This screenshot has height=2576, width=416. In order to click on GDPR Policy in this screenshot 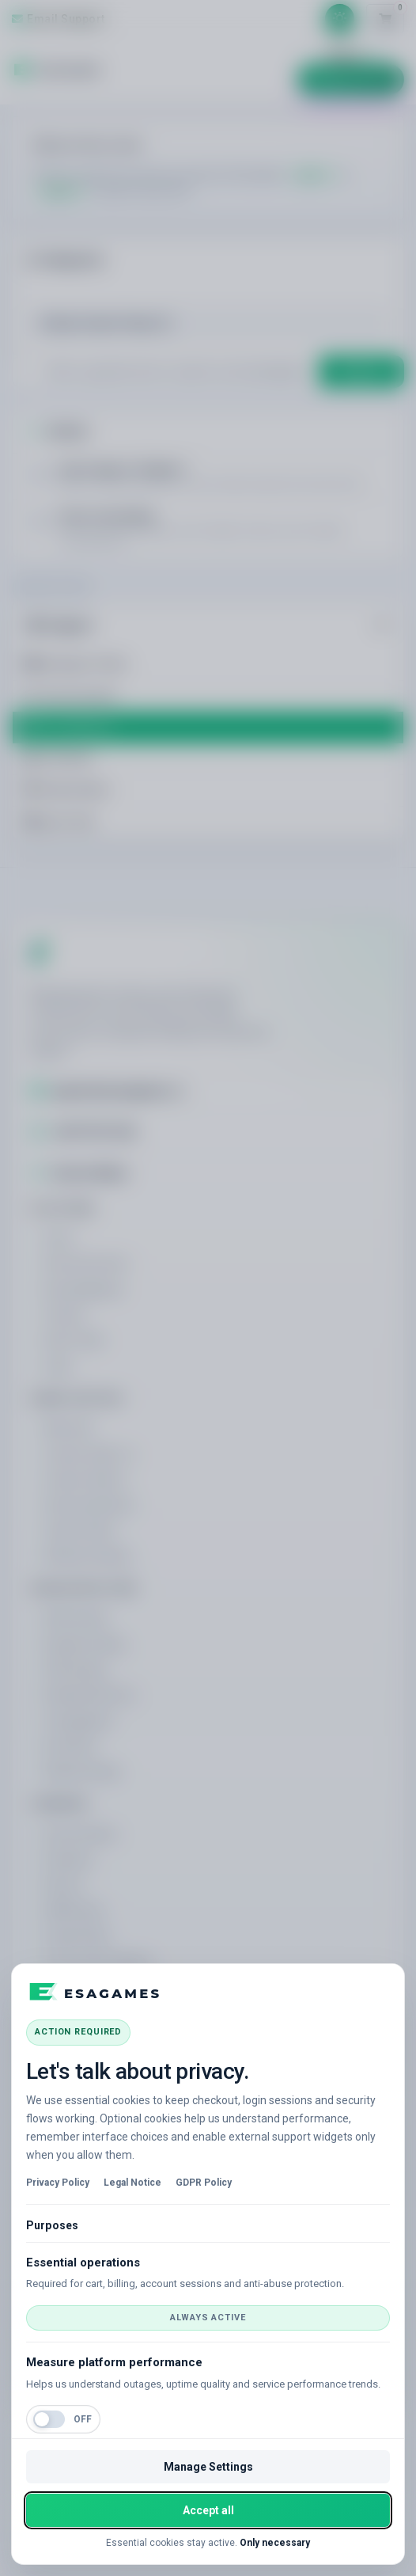, I will do `click(204, 2182)`.